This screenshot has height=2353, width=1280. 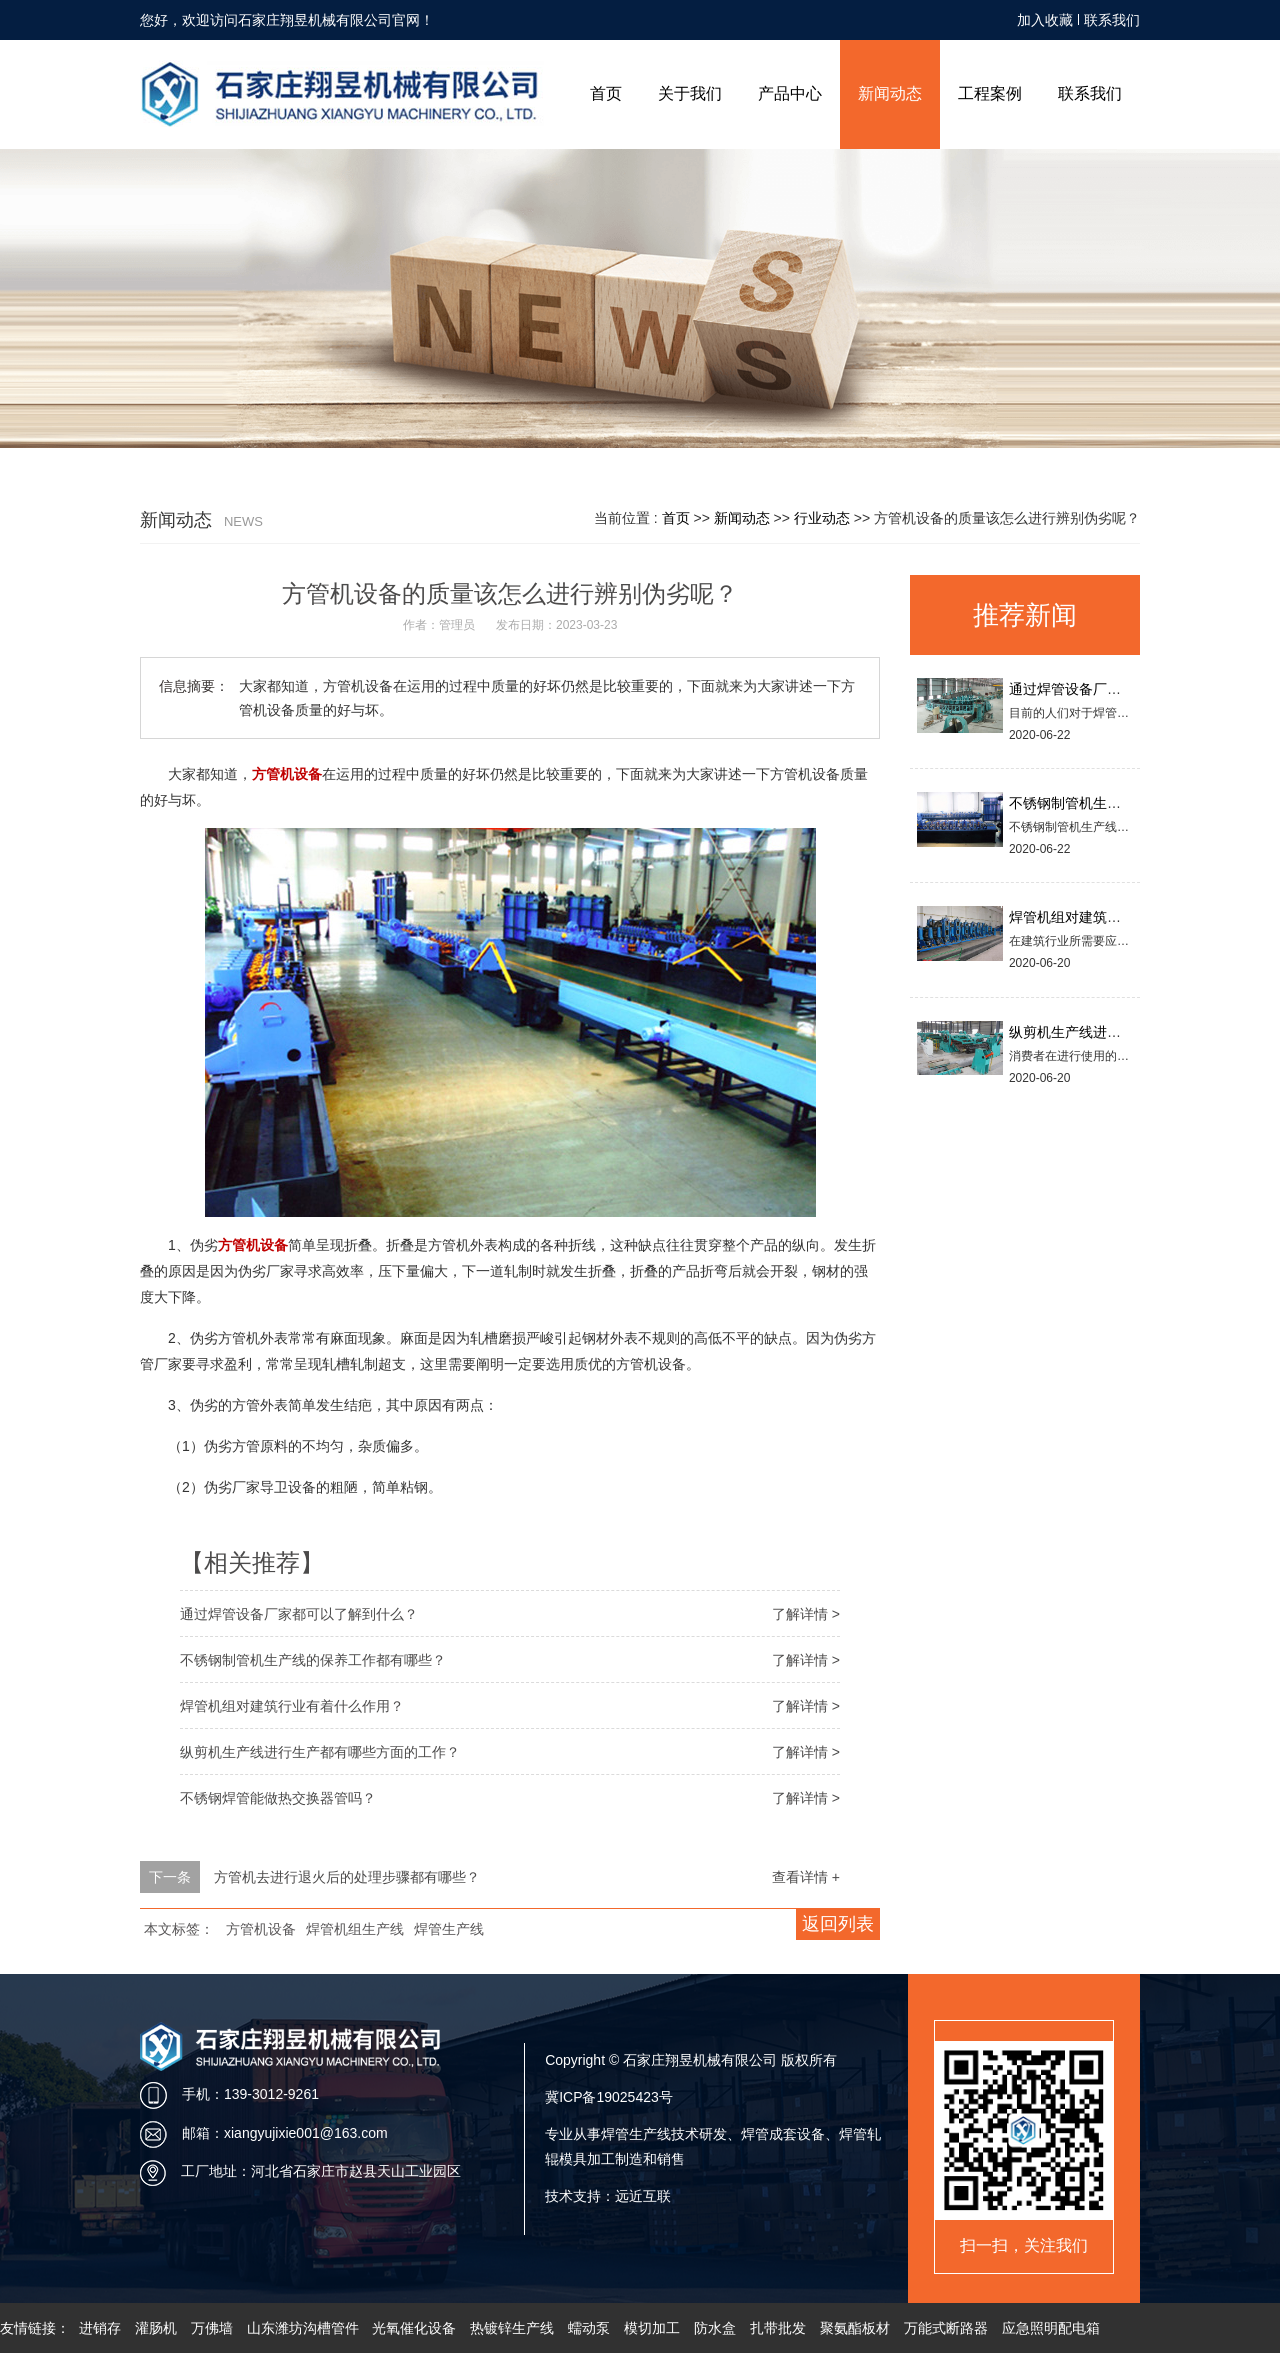 I want to click on 关于我们, so click(x=690, y=93).